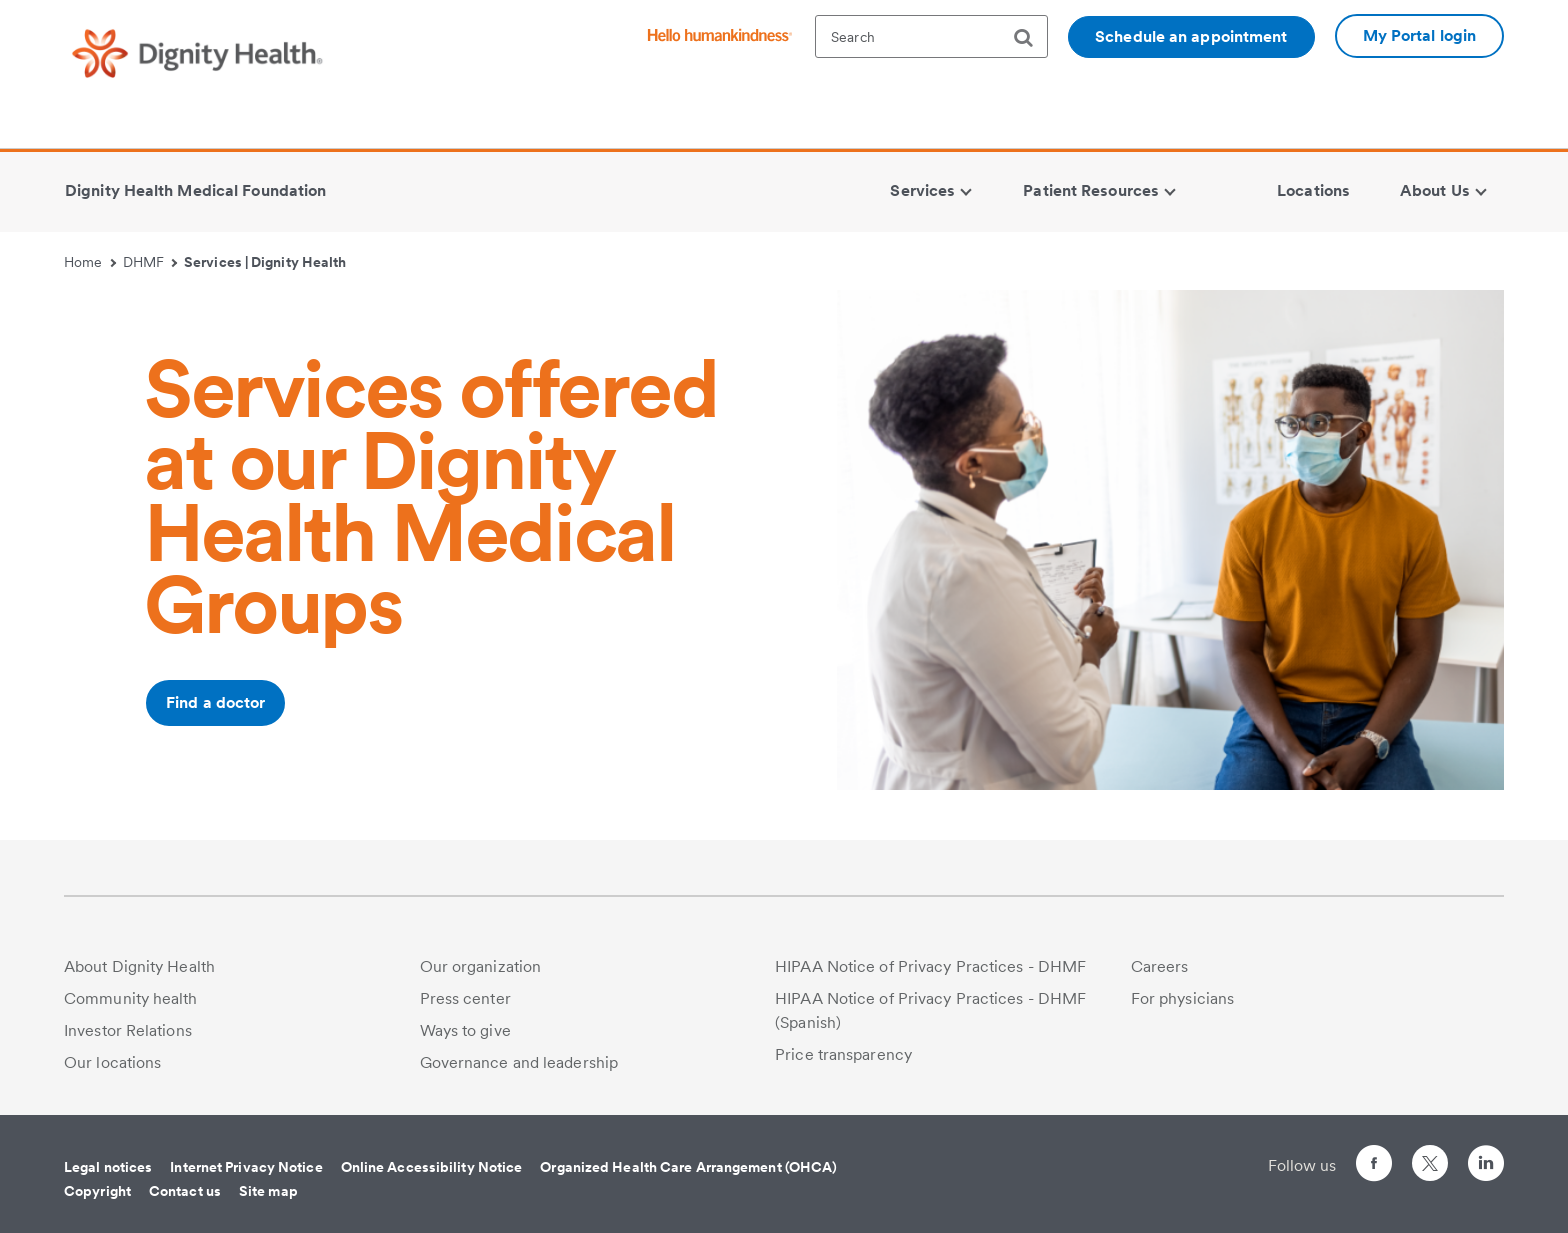 This screenshot has height=1233, width=1568. Describe the element at coordinates (268, 1191) in the screenshot. I see `Site map` at that location.